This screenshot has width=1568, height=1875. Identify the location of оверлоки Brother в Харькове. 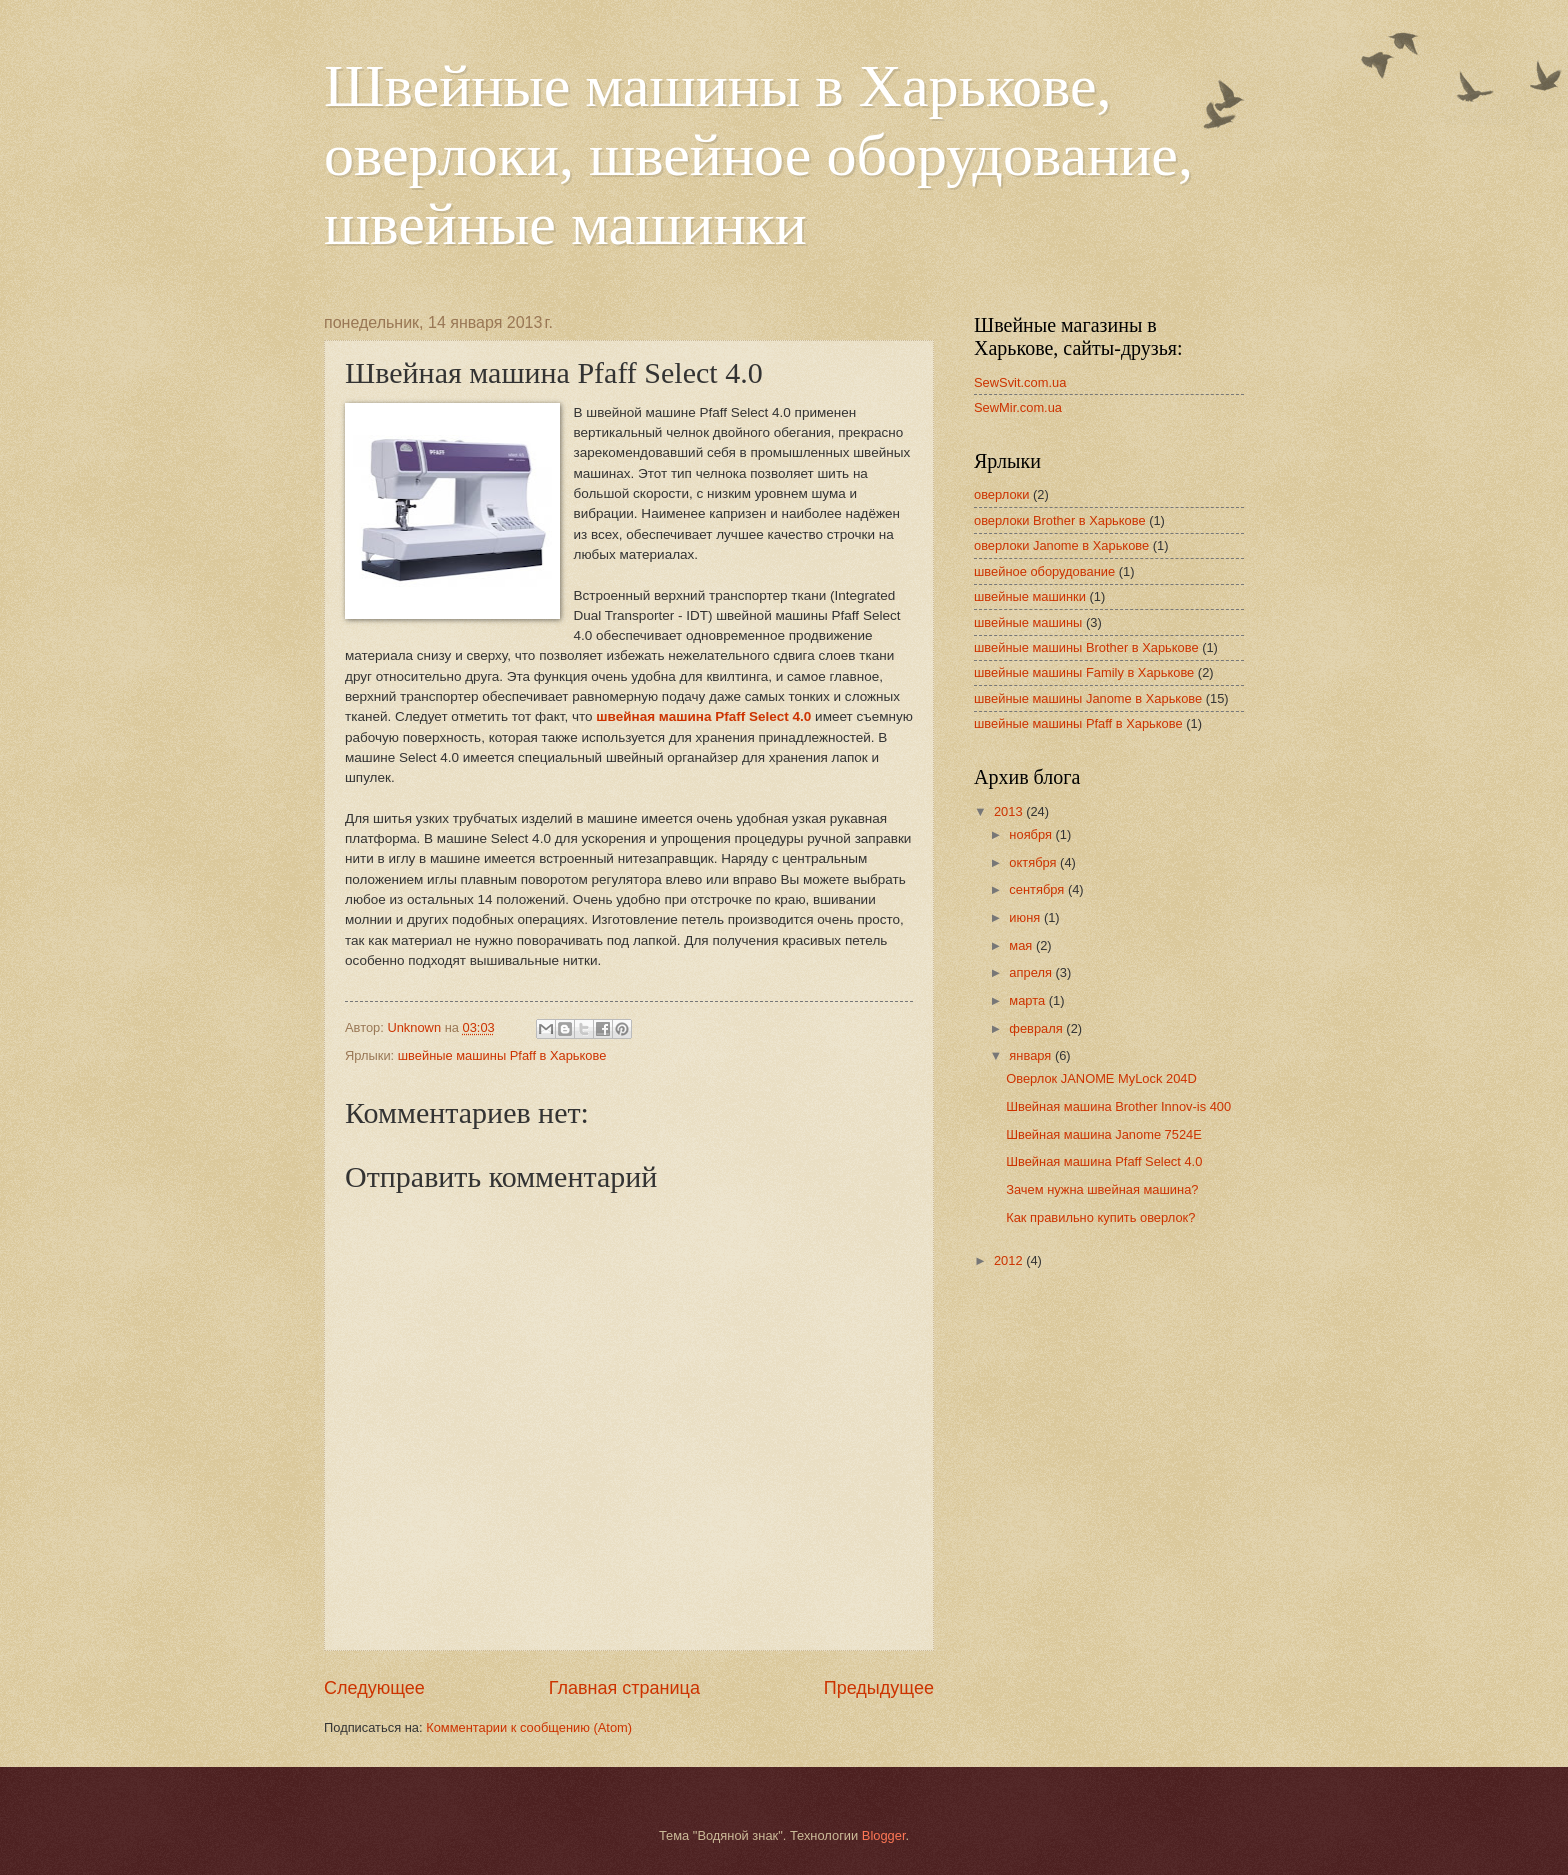
(1060, 520).